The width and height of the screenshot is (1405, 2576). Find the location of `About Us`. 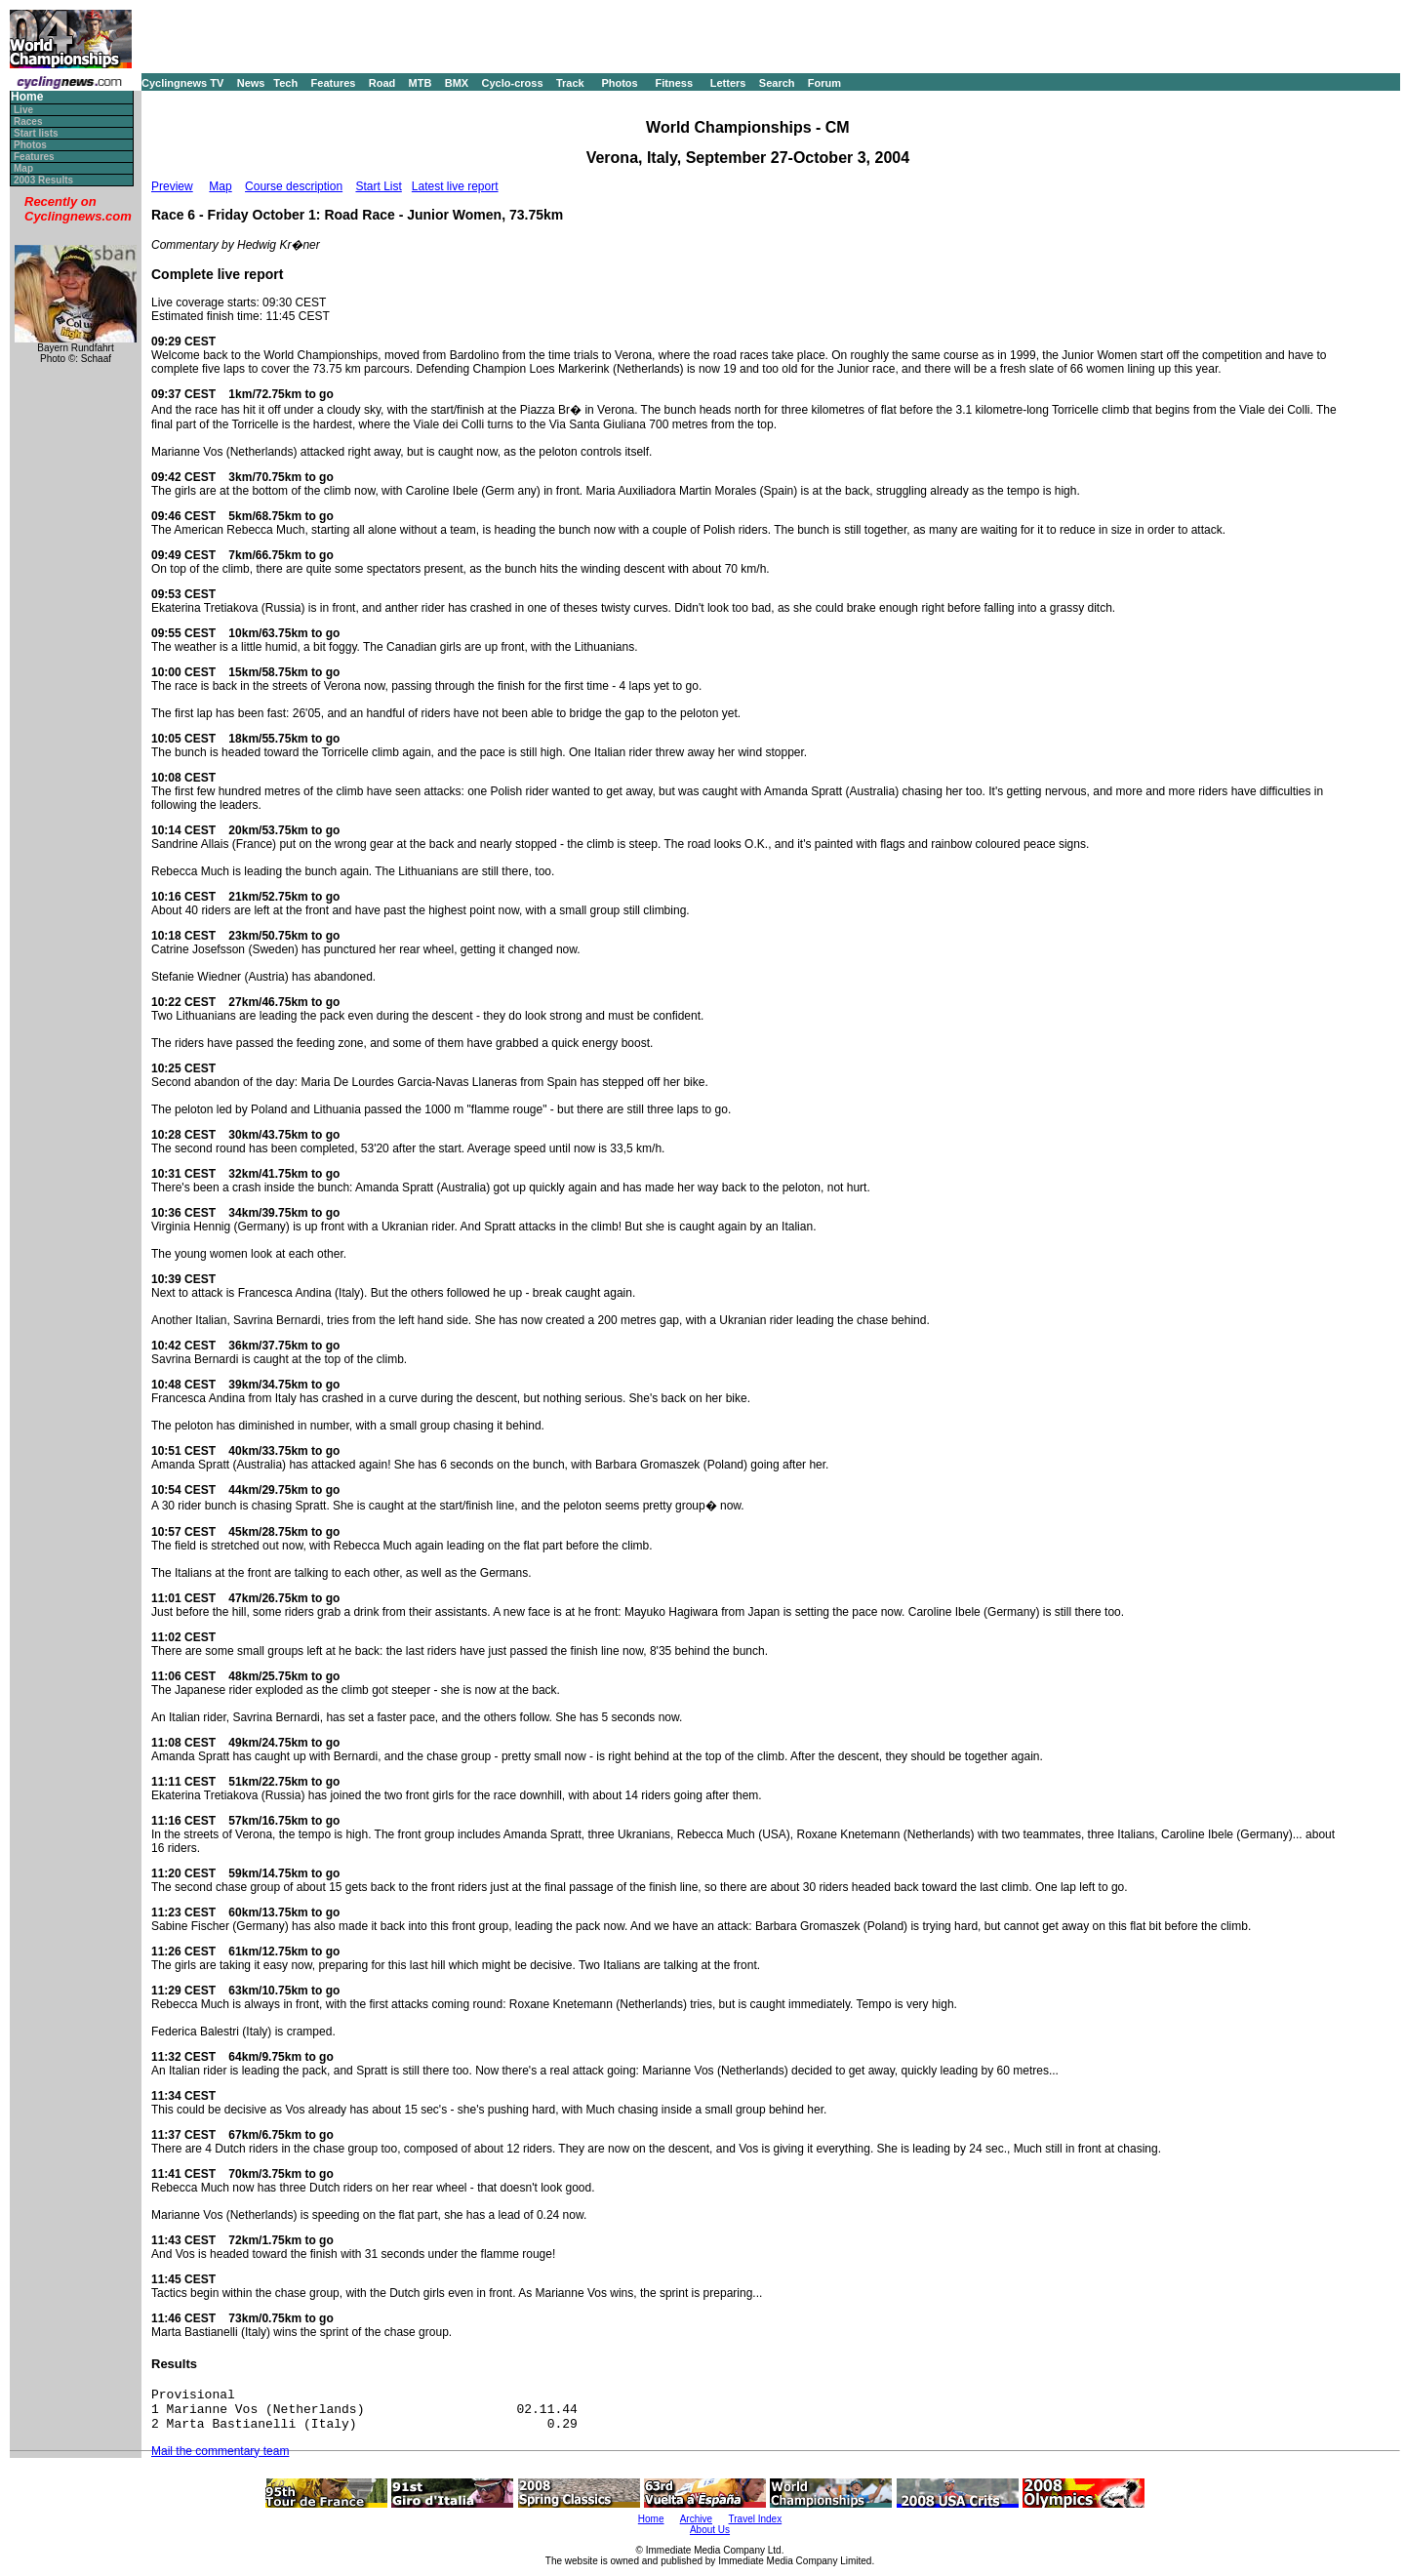

About Us is located at coordinates (710, 2529).